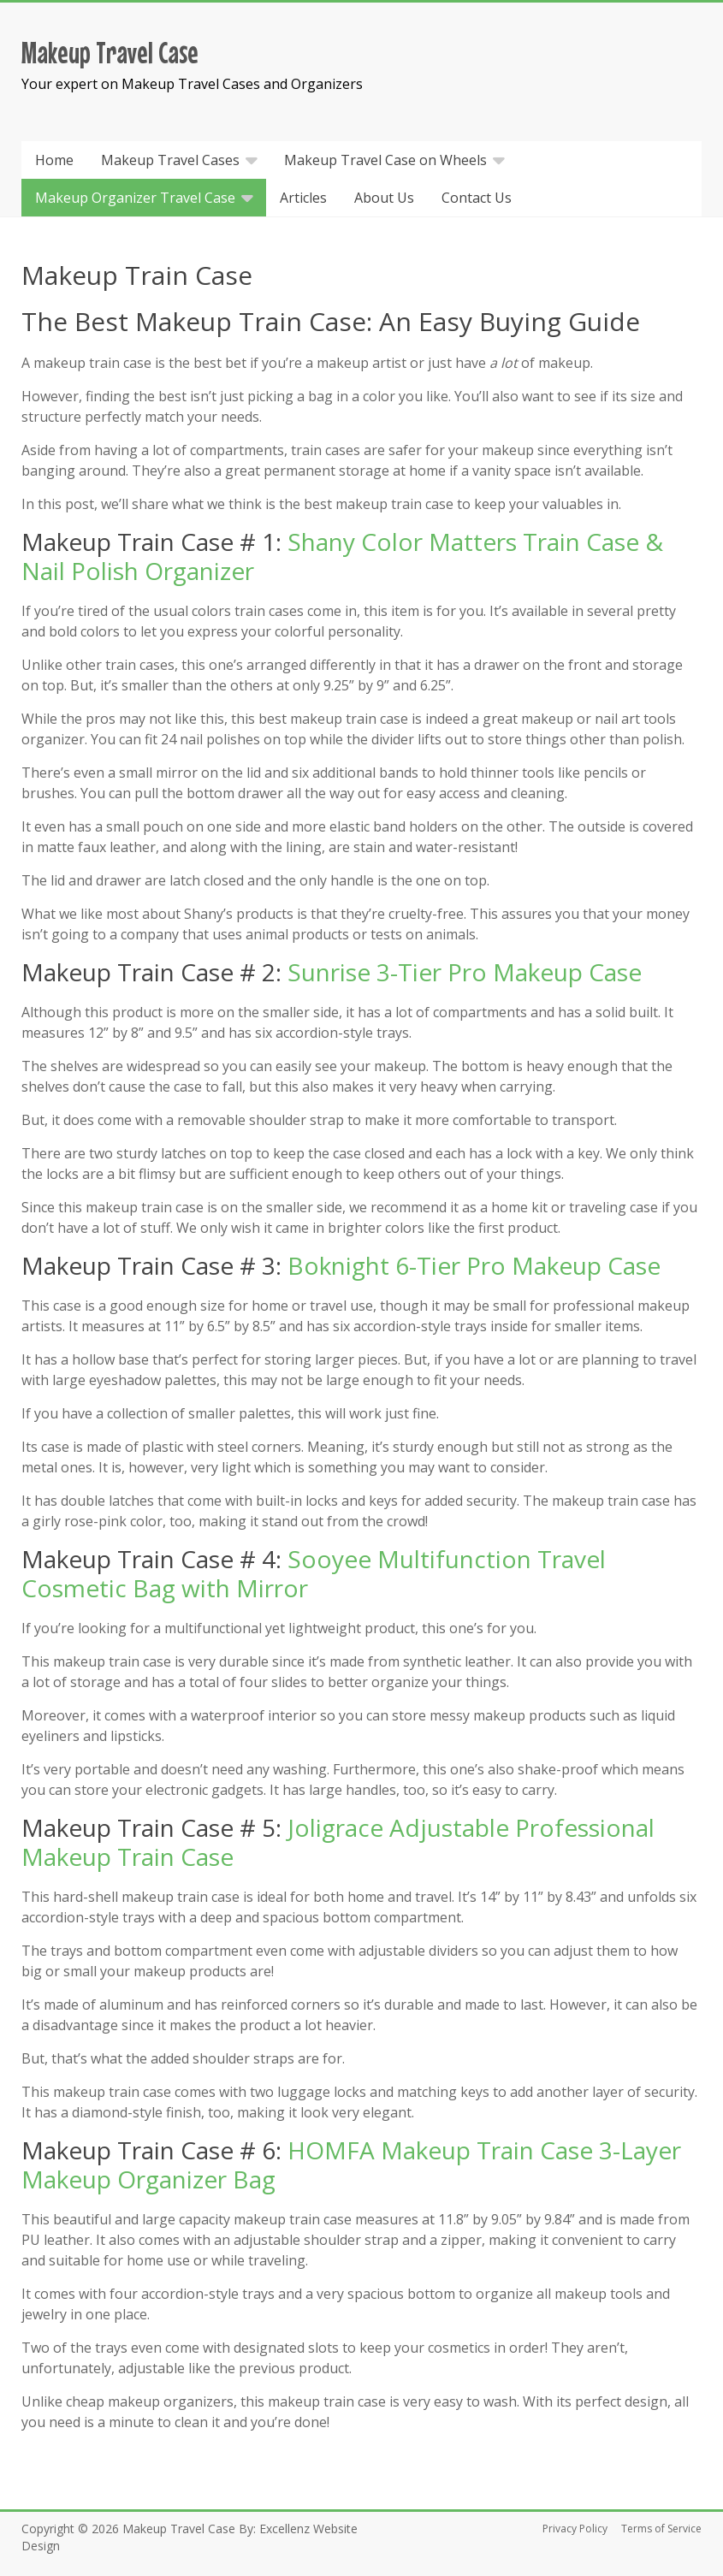 The image size is (723, 2576). What do you see at coordinates (303, 197) in the screenshot?
I see `Articles` at bounding box center [303, 197].